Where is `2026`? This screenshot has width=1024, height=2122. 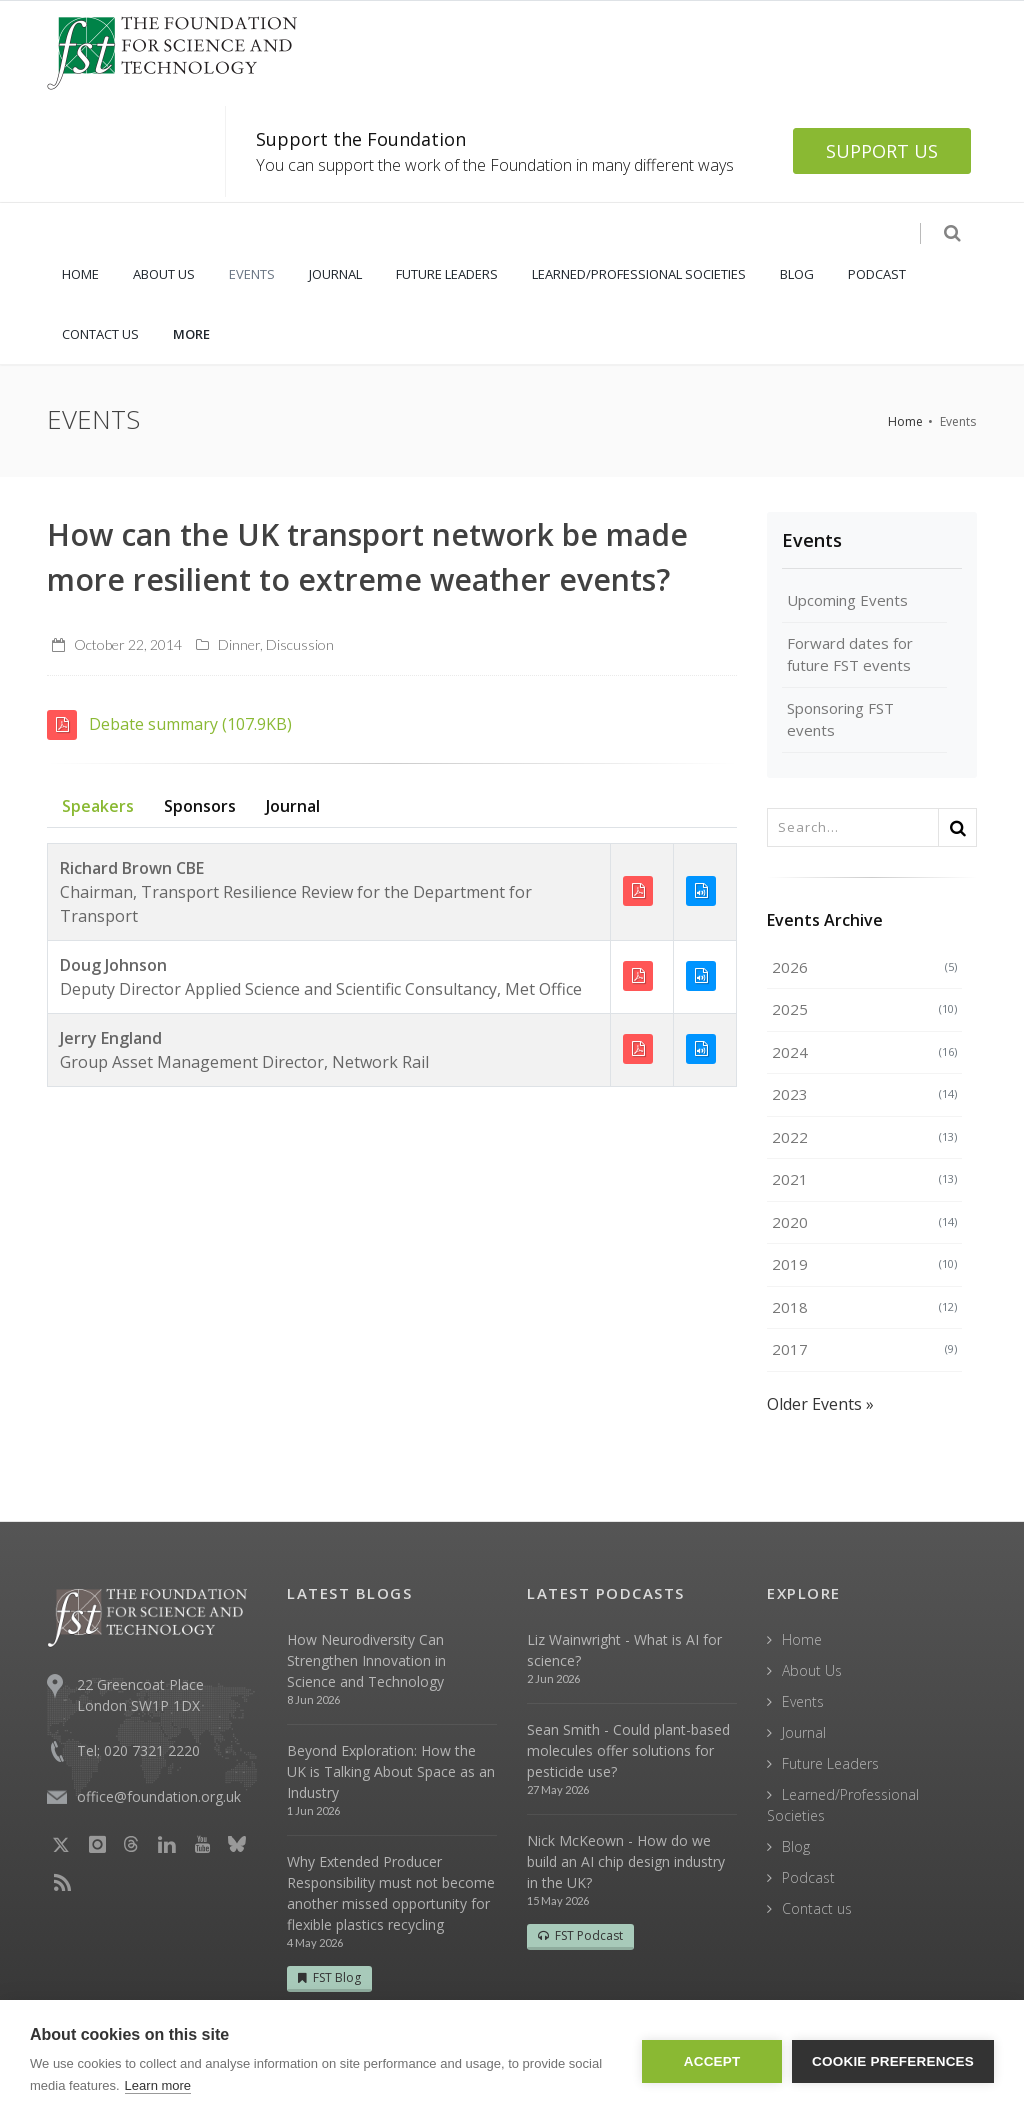
2026 is located at coordinates (864, 967).